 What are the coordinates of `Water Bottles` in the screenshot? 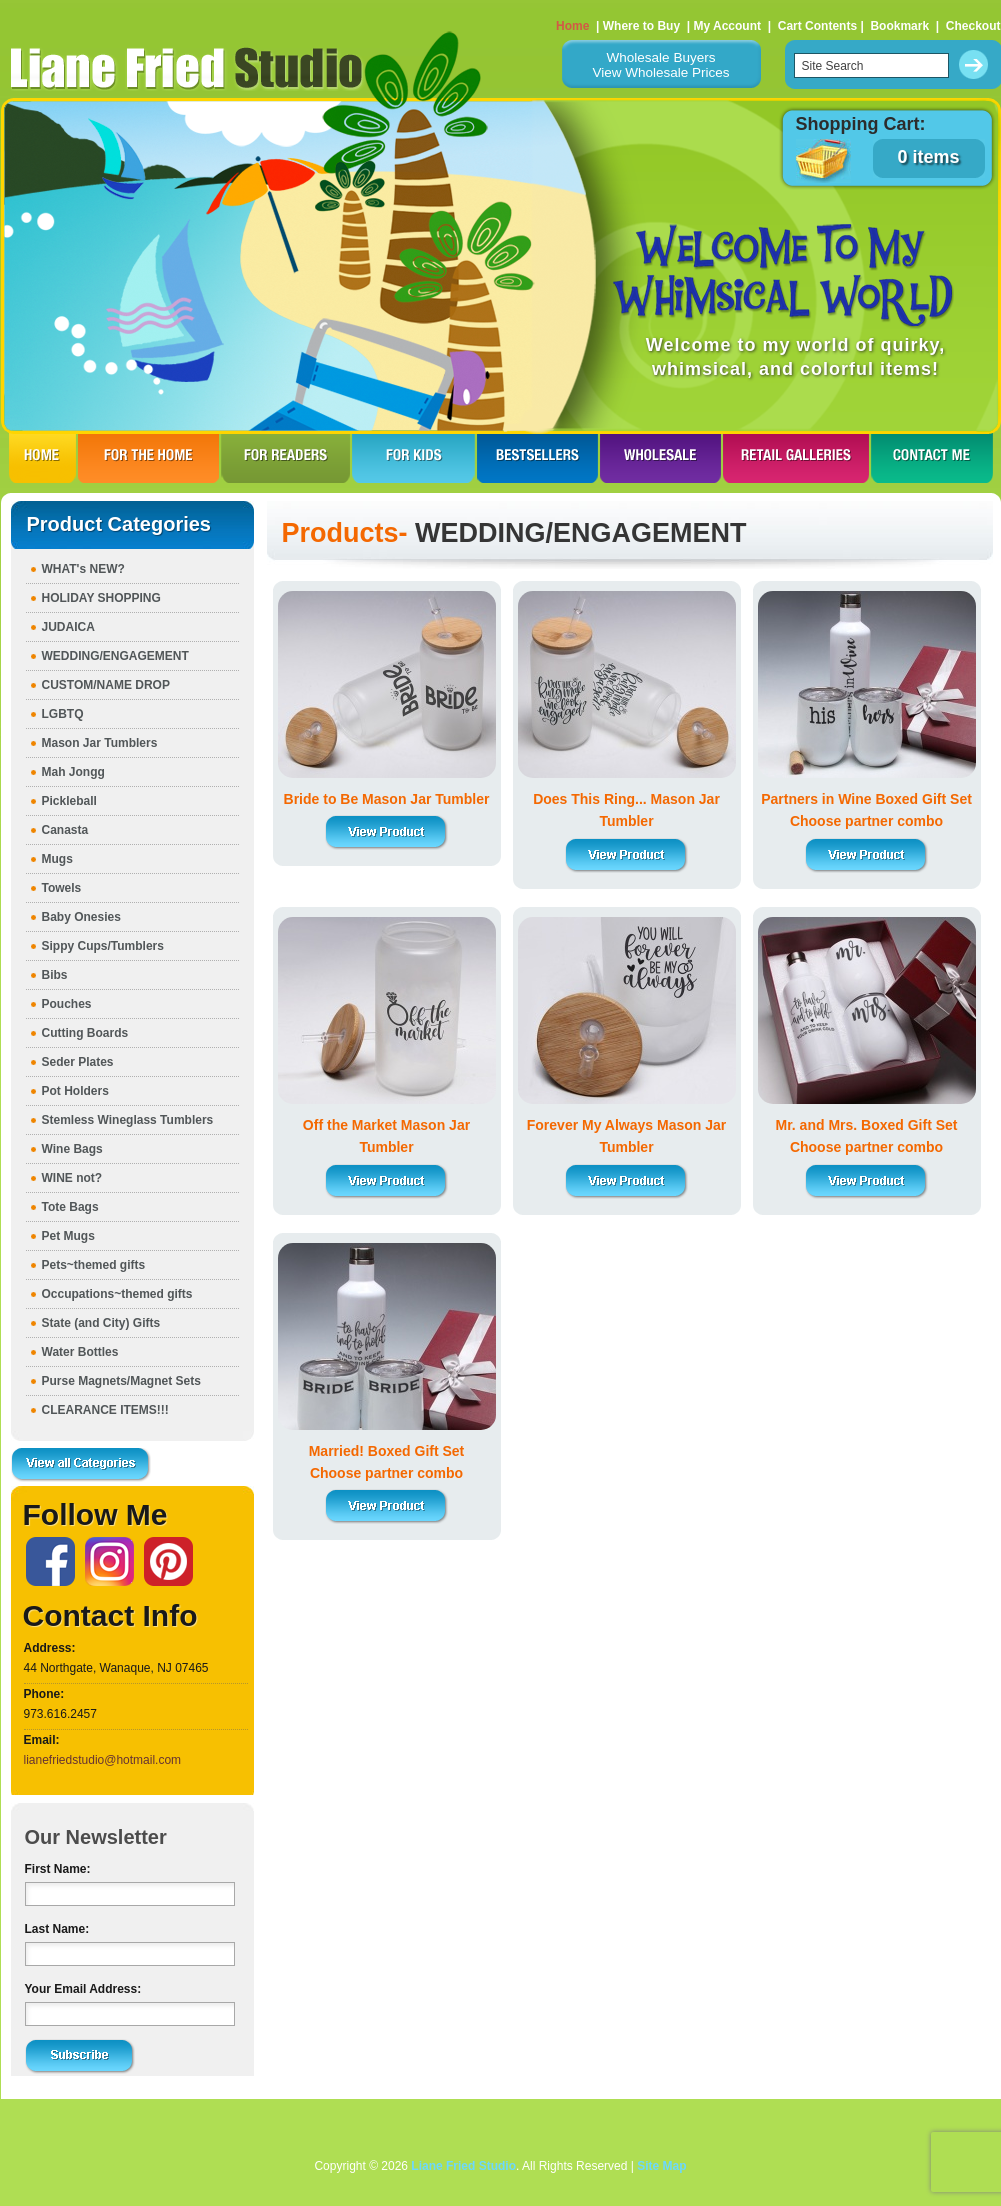 It's located at (80, 1352).